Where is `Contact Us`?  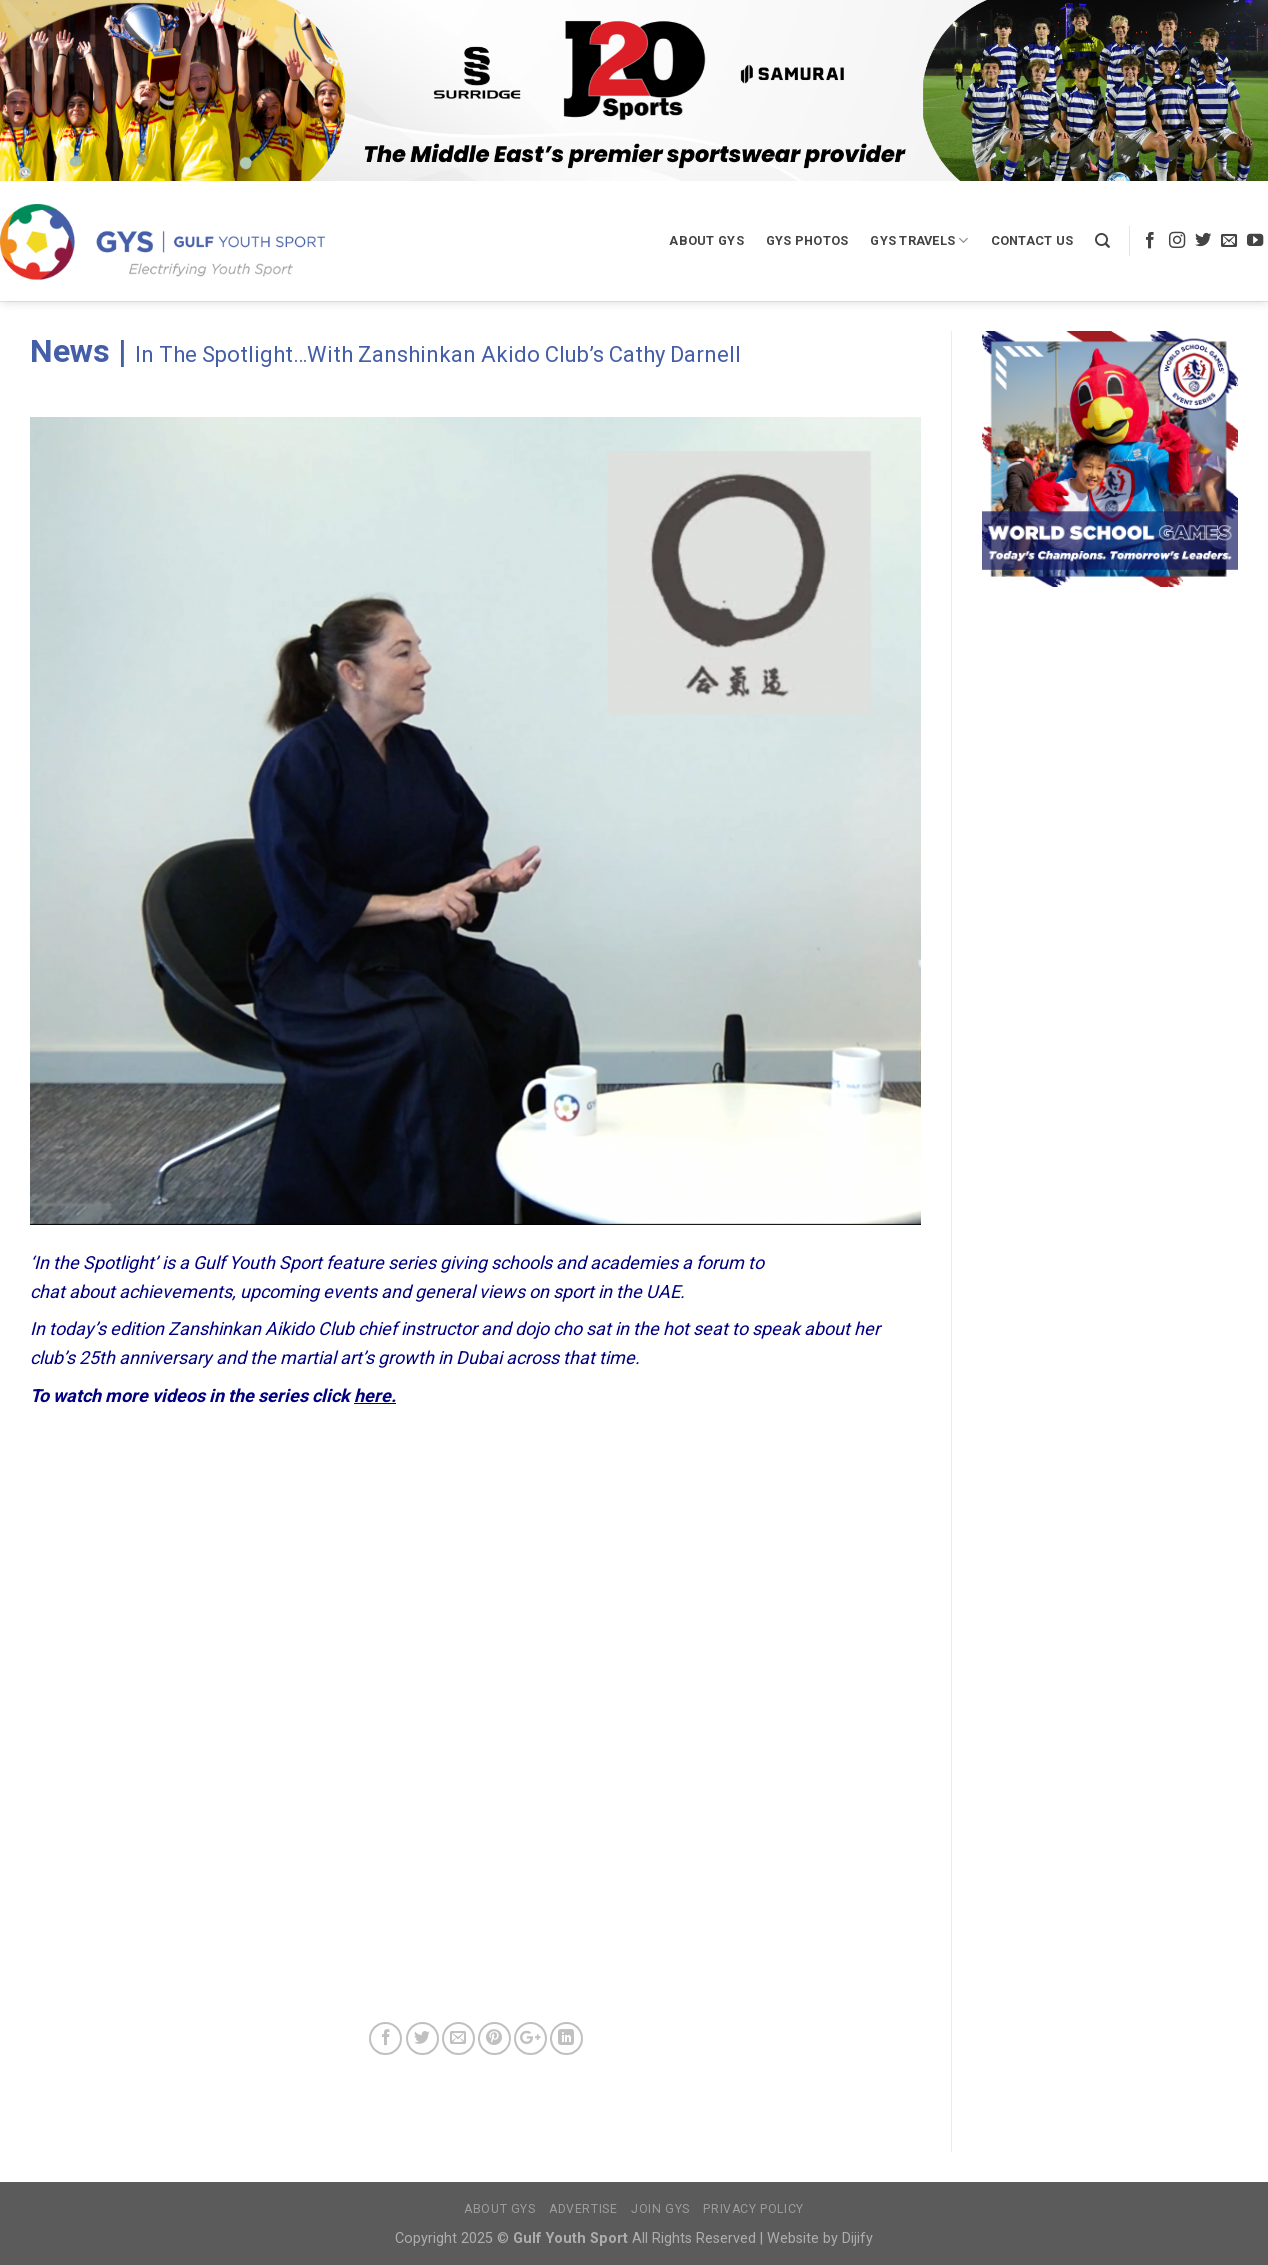 Contact Us is located at coordinates (1032, 240).